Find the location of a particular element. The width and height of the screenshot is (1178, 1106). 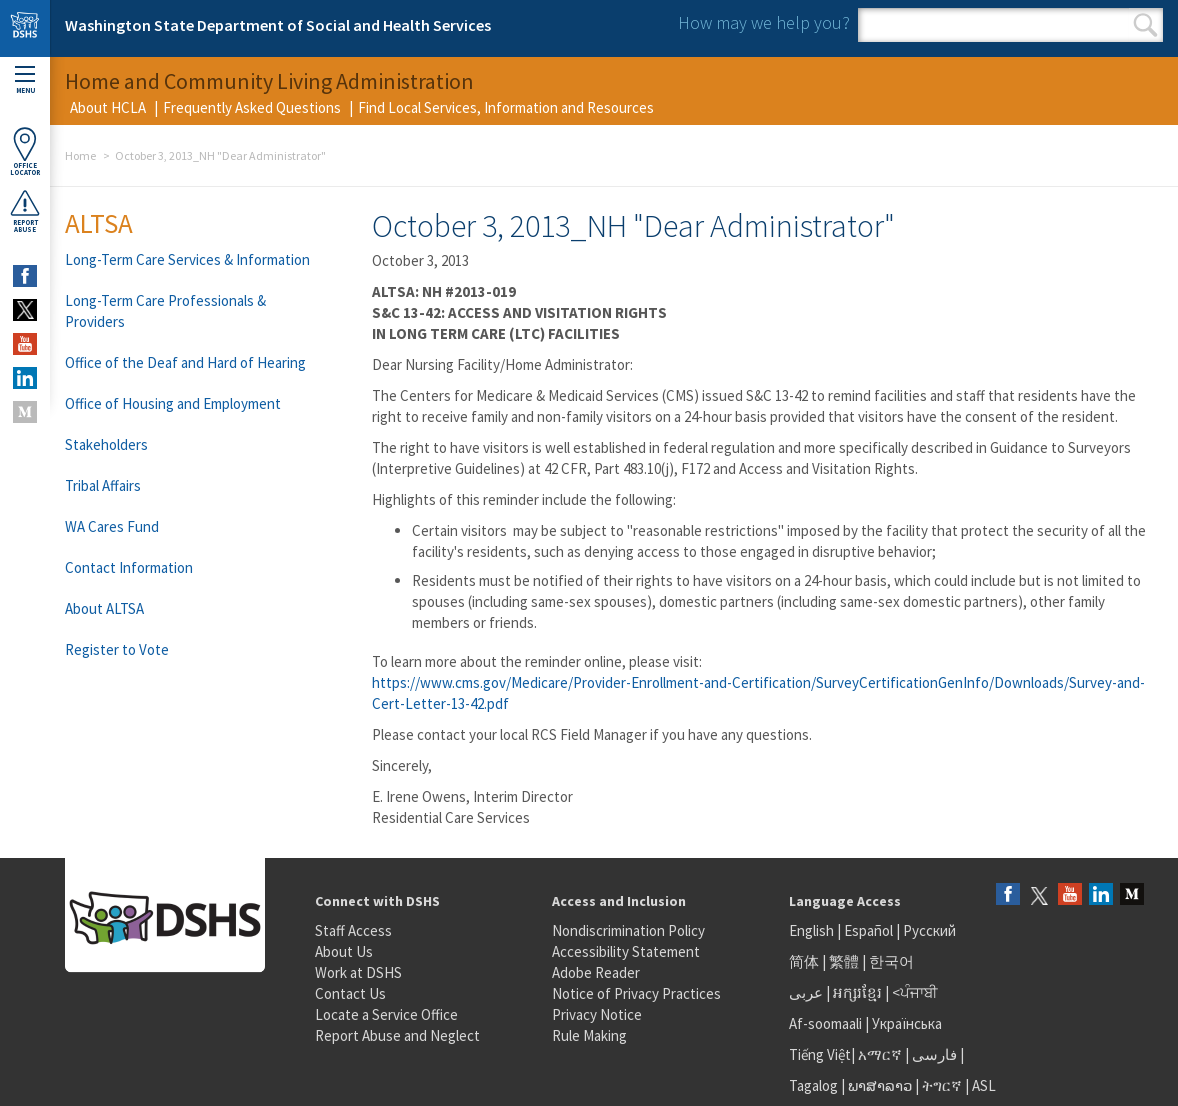

ALTSA is located at coordinates (99, 223).